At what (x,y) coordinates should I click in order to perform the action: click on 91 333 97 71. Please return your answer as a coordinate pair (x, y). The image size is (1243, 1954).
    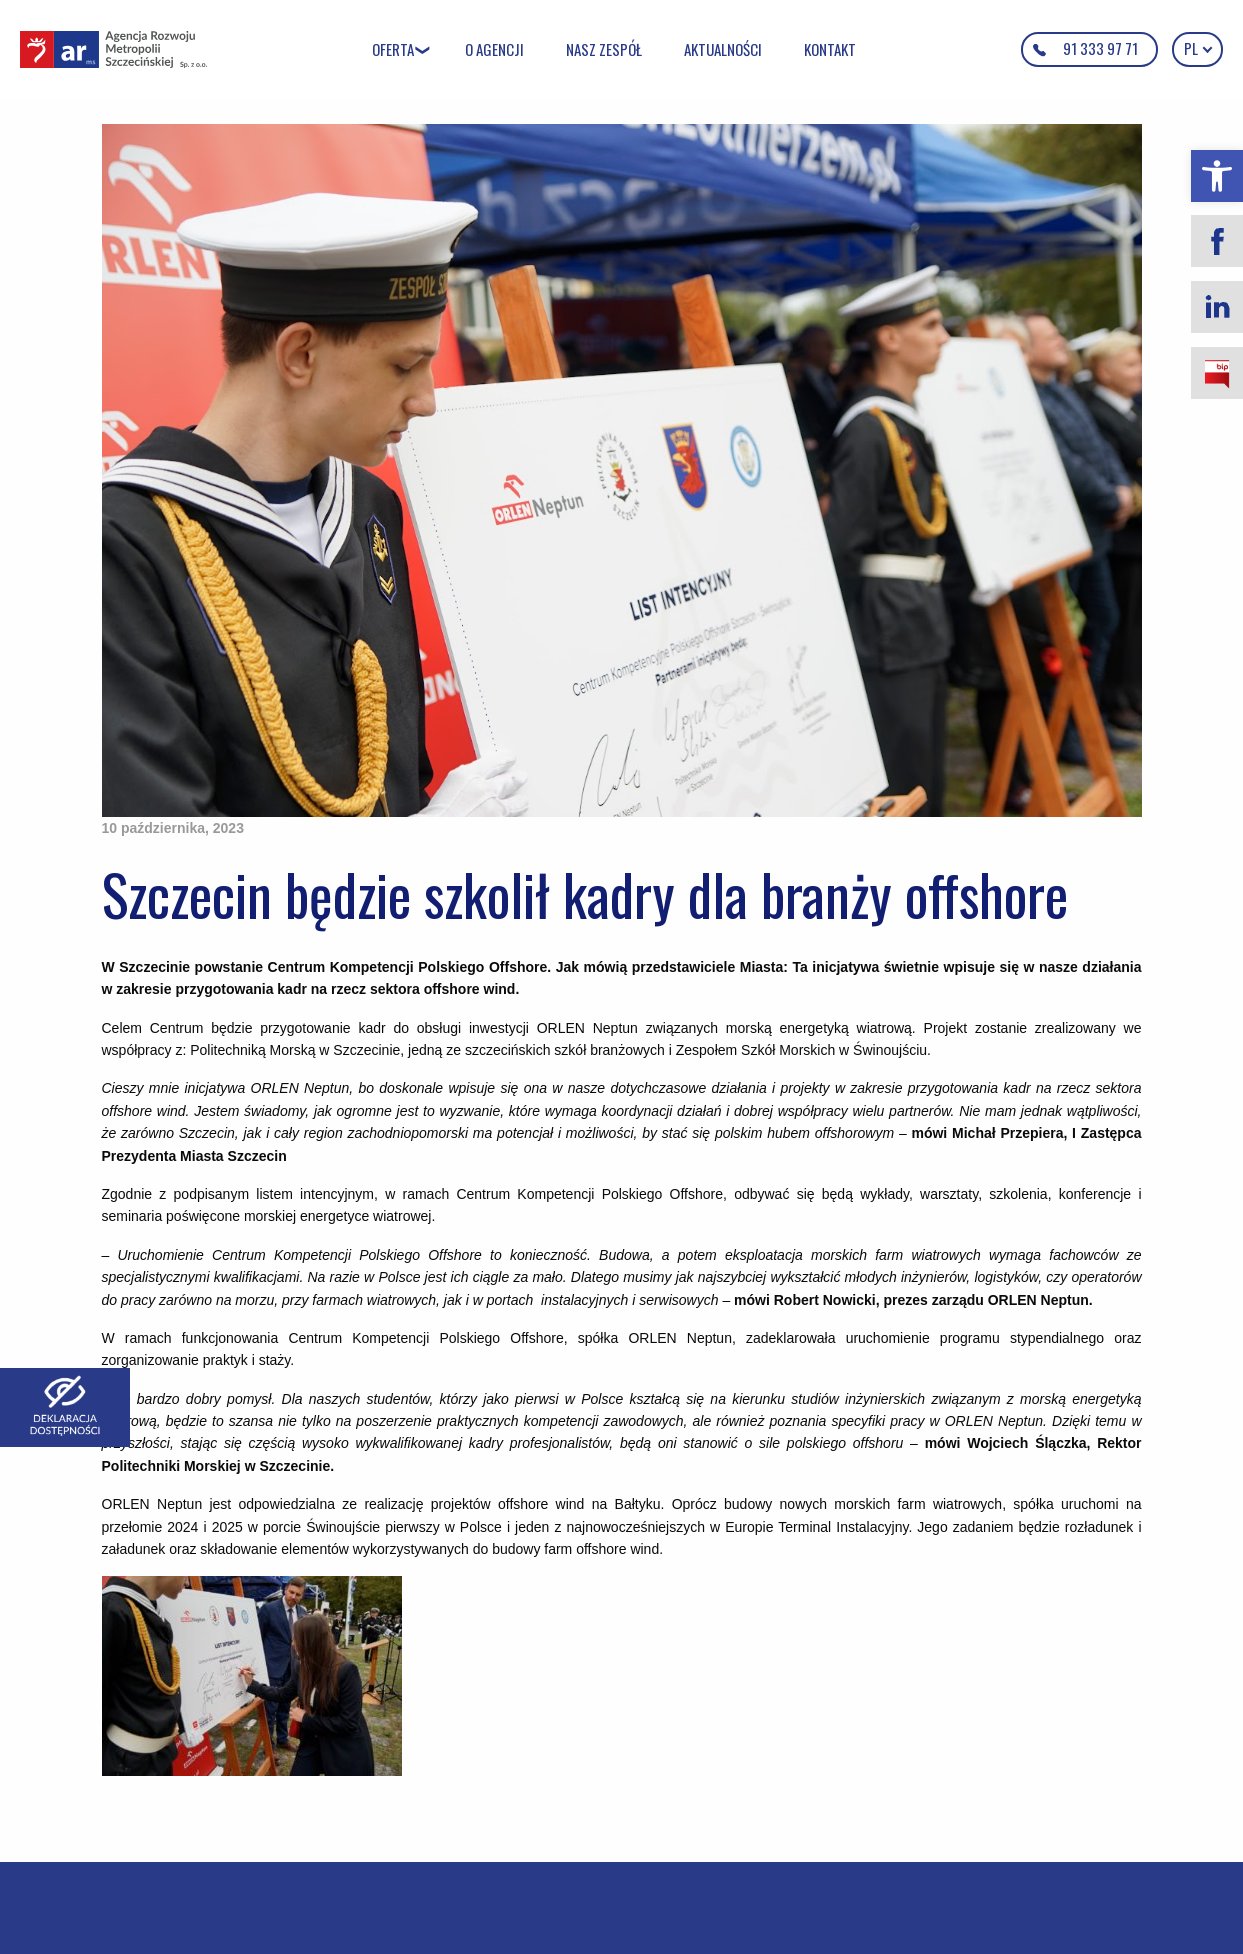
    Looking at the image, I should click on (1100, 48).